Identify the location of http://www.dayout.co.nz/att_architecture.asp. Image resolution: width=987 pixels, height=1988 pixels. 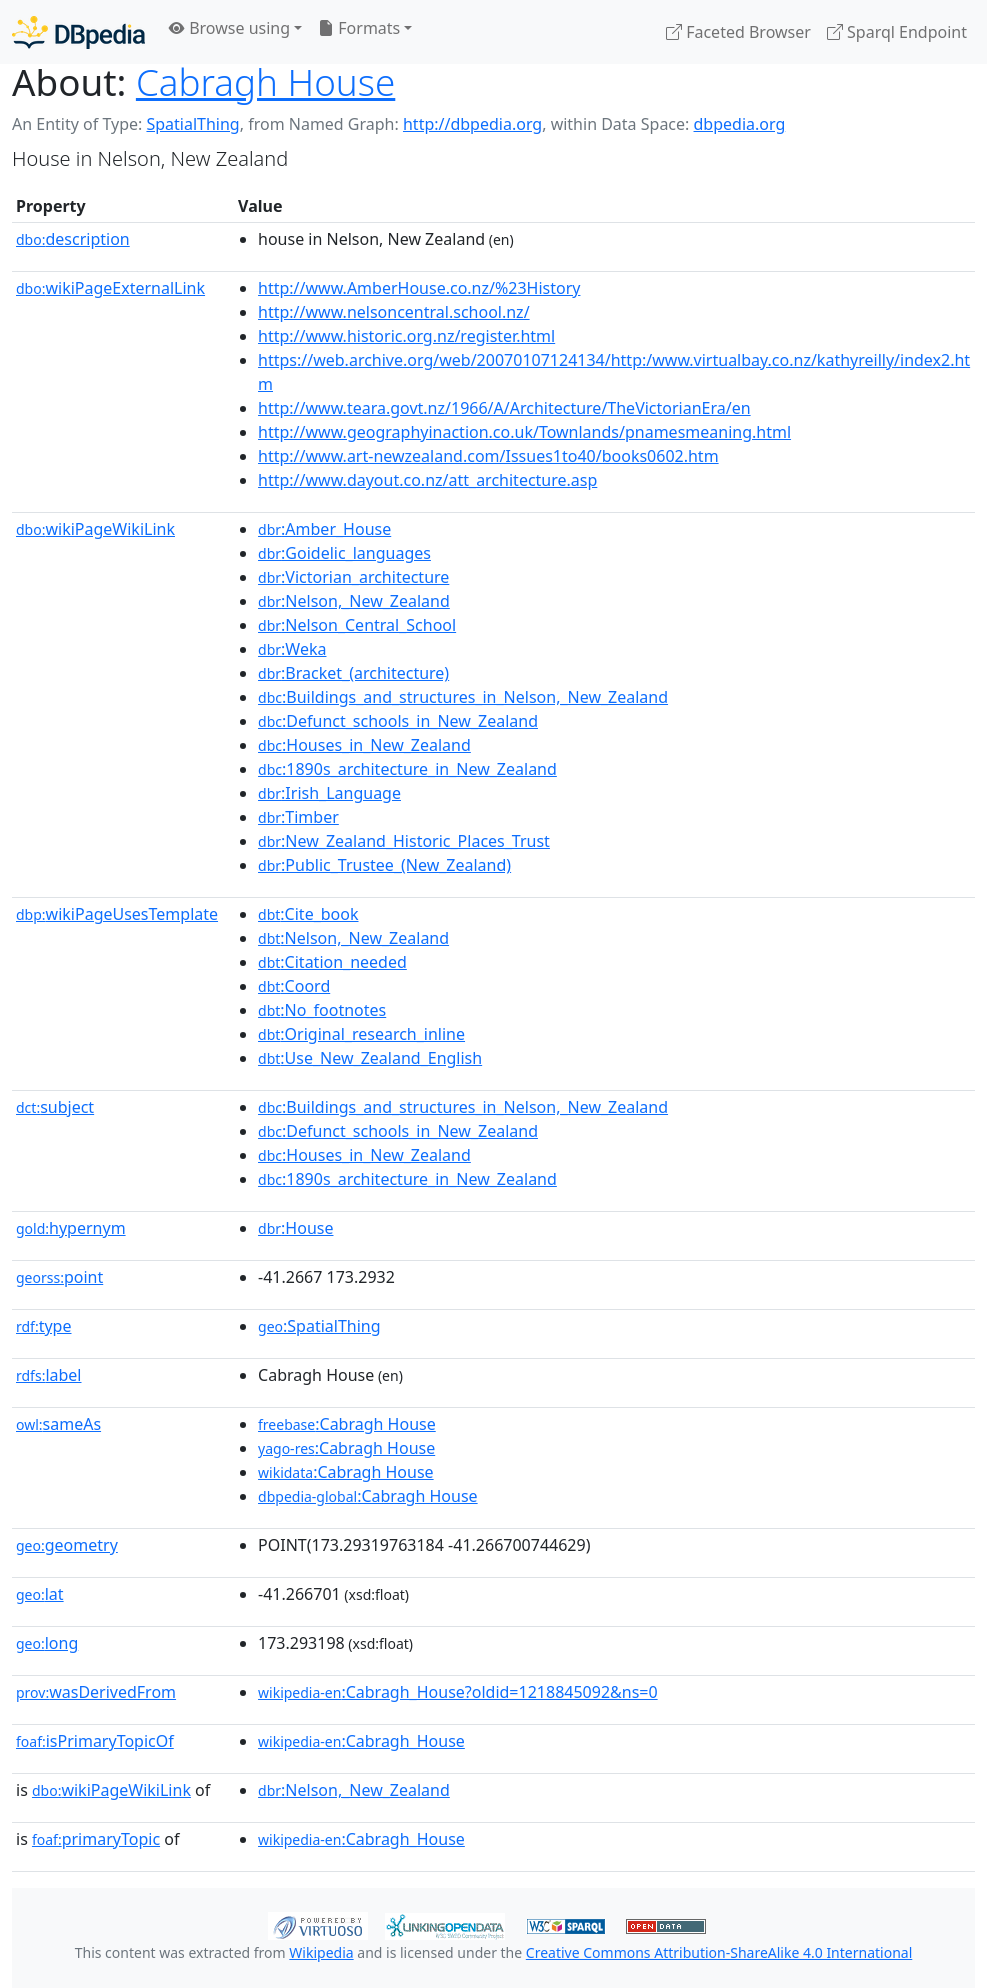
(427, 480).